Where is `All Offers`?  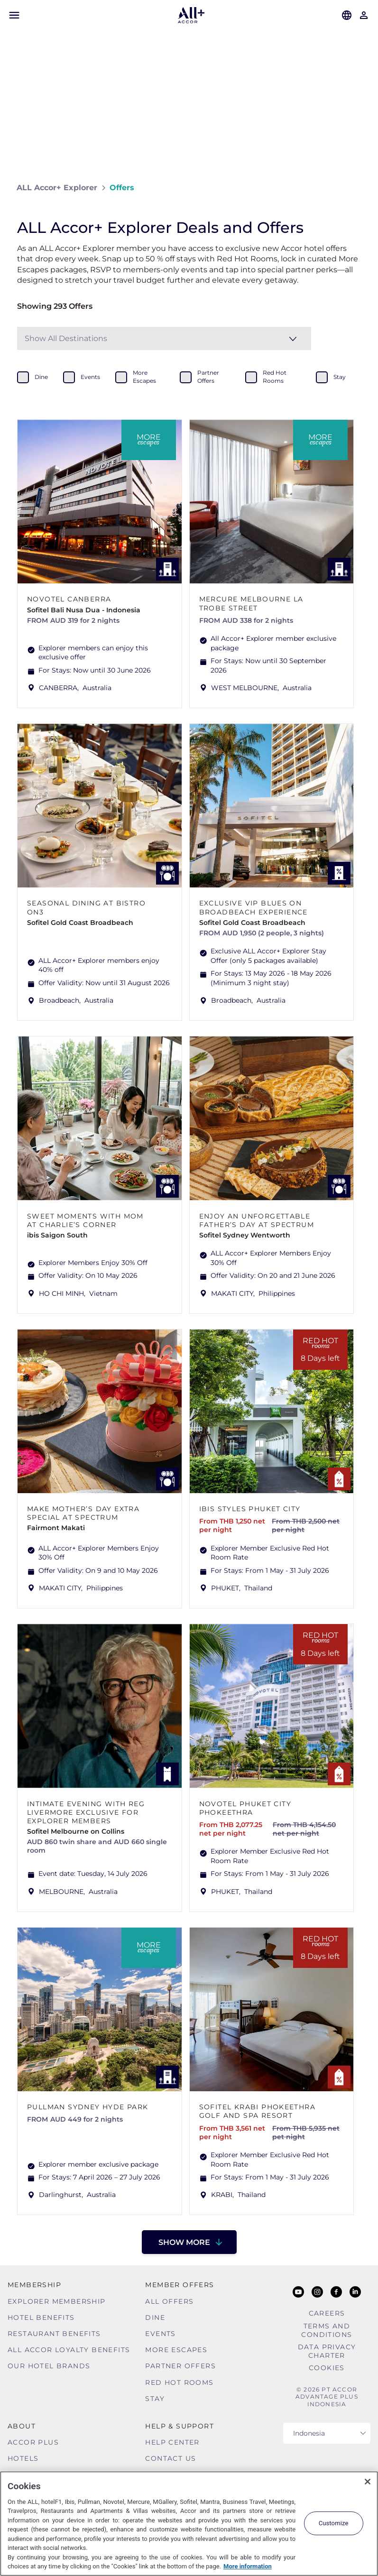 All Offers is located at coordinates (169, 2301).